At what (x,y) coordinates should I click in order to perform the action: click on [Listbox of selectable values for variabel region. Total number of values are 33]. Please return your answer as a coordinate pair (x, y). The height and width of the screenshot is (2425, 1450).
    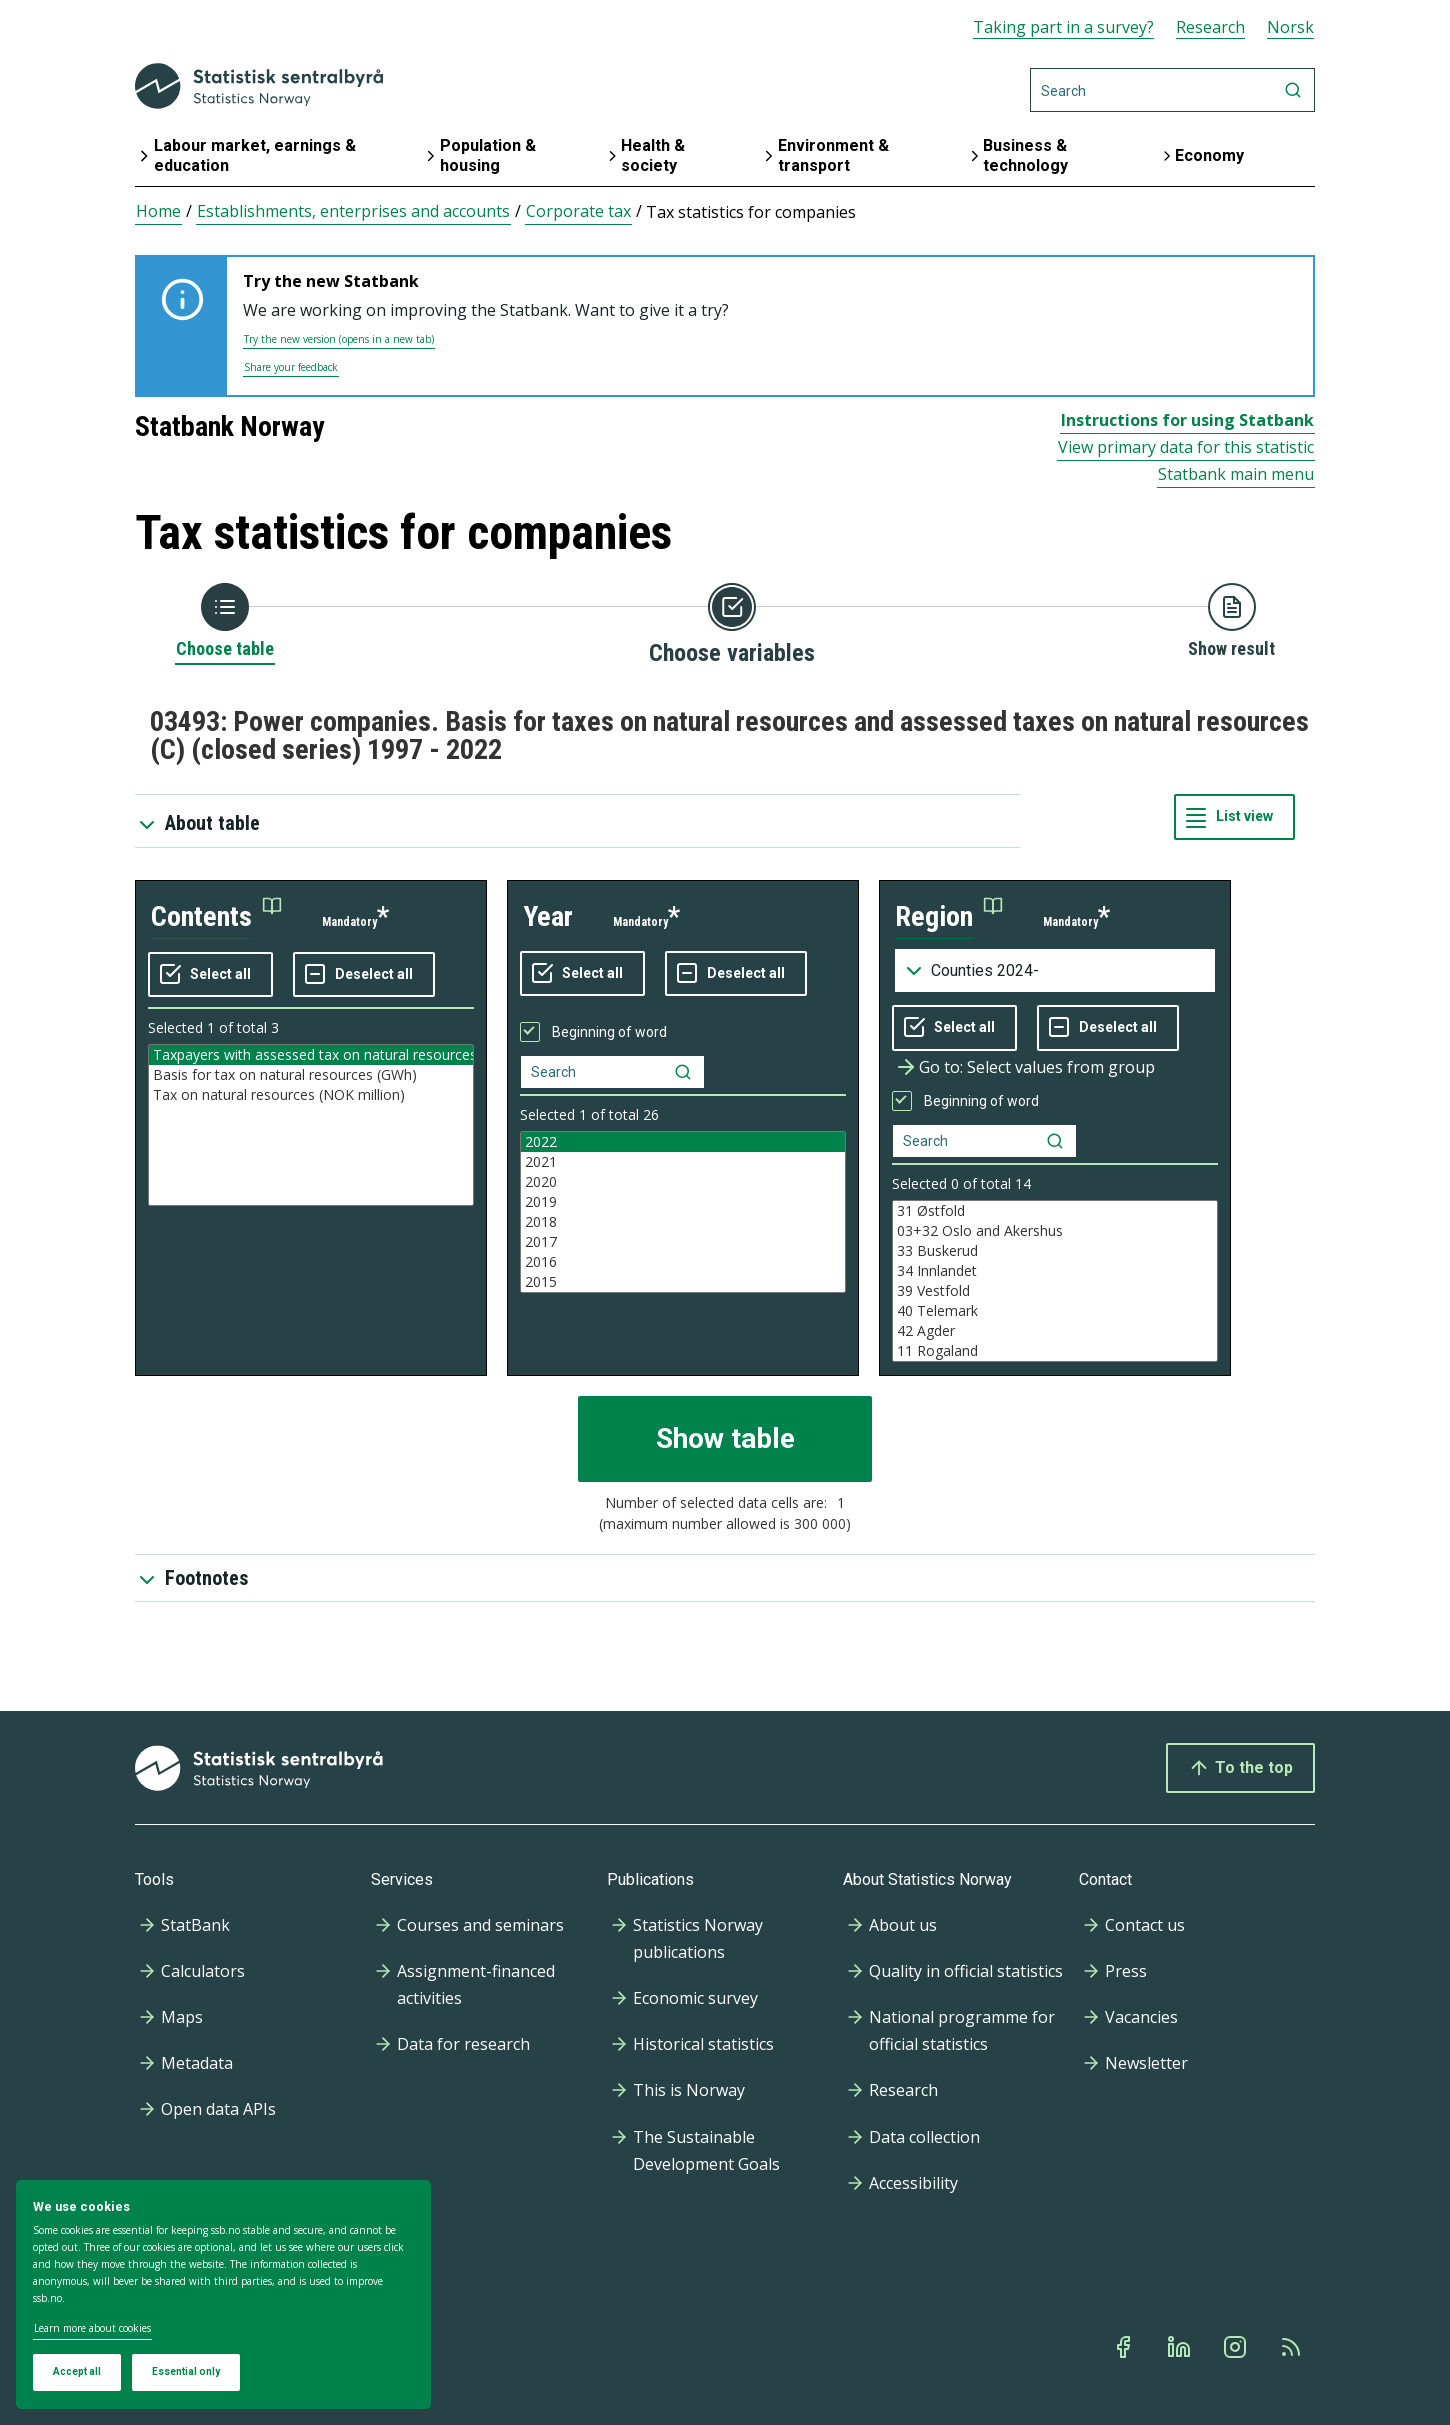
    Looking at the image, I should click on (1055, 1281).